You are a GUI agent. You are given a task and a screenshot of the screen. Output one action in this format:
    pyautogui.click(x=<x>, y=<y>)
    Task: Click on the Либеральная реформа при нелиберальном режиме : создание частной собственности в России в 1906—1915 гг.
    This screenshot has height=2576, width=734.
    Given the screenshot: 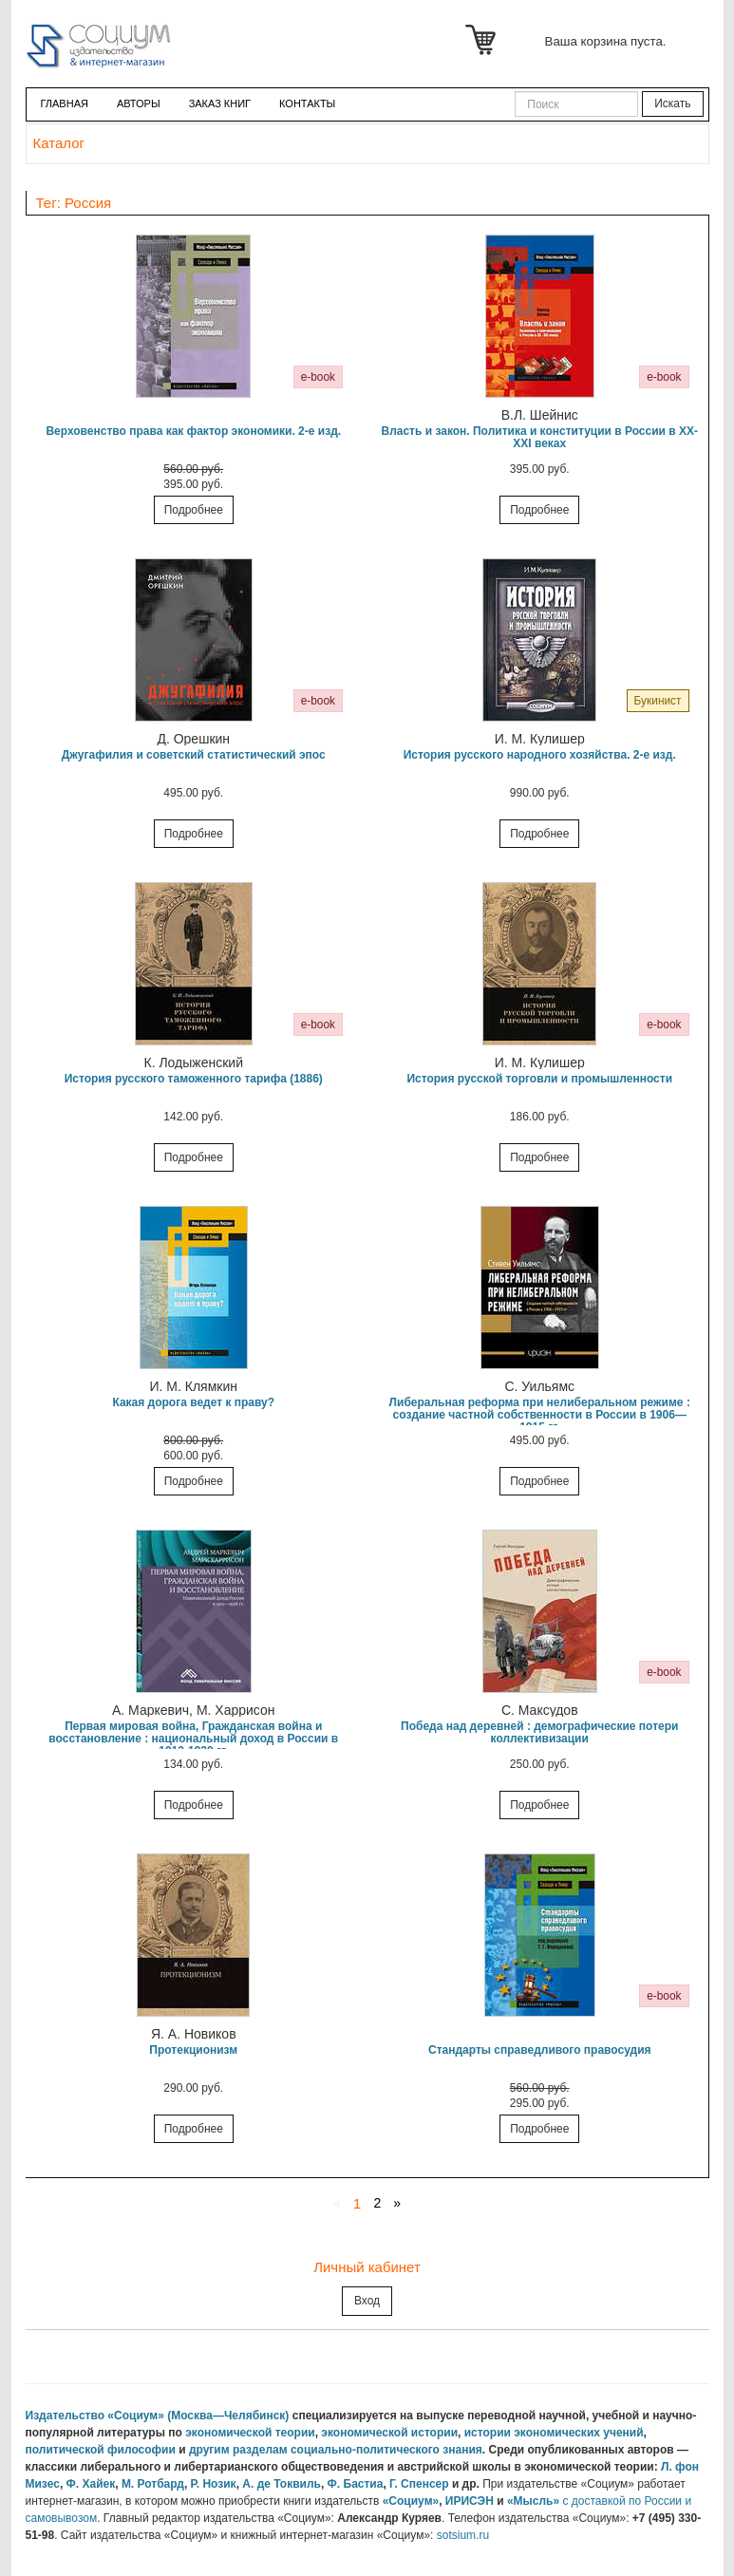 What is the action you would take?
    pyautogui.click(x=539, y=1415)
    